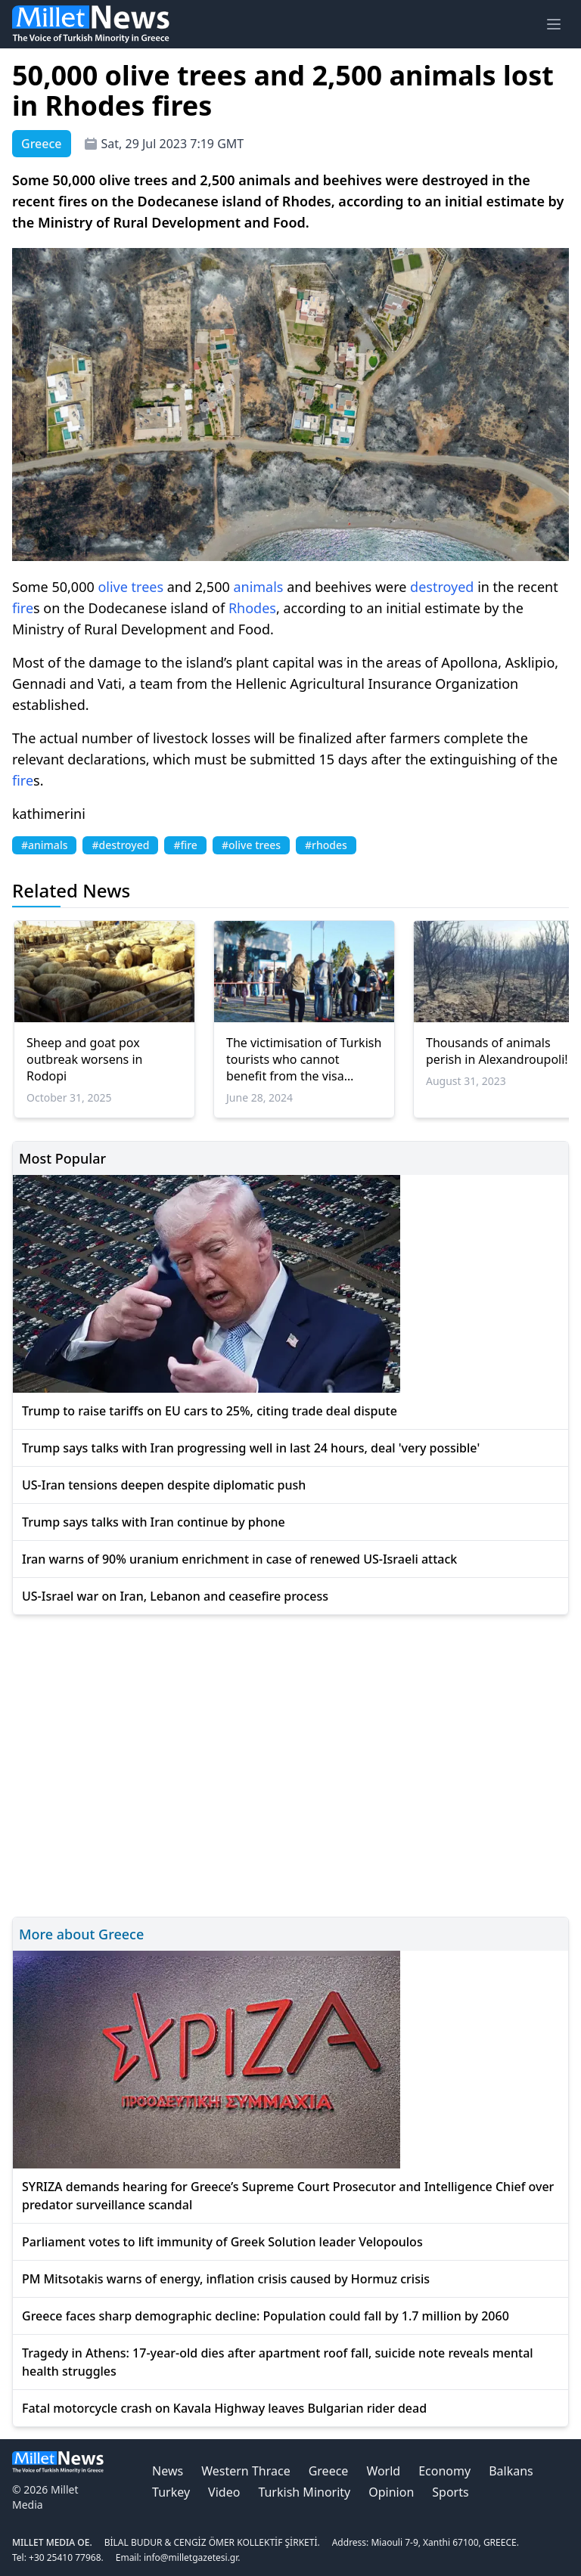  Describe the element at coordinates (84, 1059) in the screenshot. I see `Sheep and goat pox outbreak worsens in Rodopi` at that location.